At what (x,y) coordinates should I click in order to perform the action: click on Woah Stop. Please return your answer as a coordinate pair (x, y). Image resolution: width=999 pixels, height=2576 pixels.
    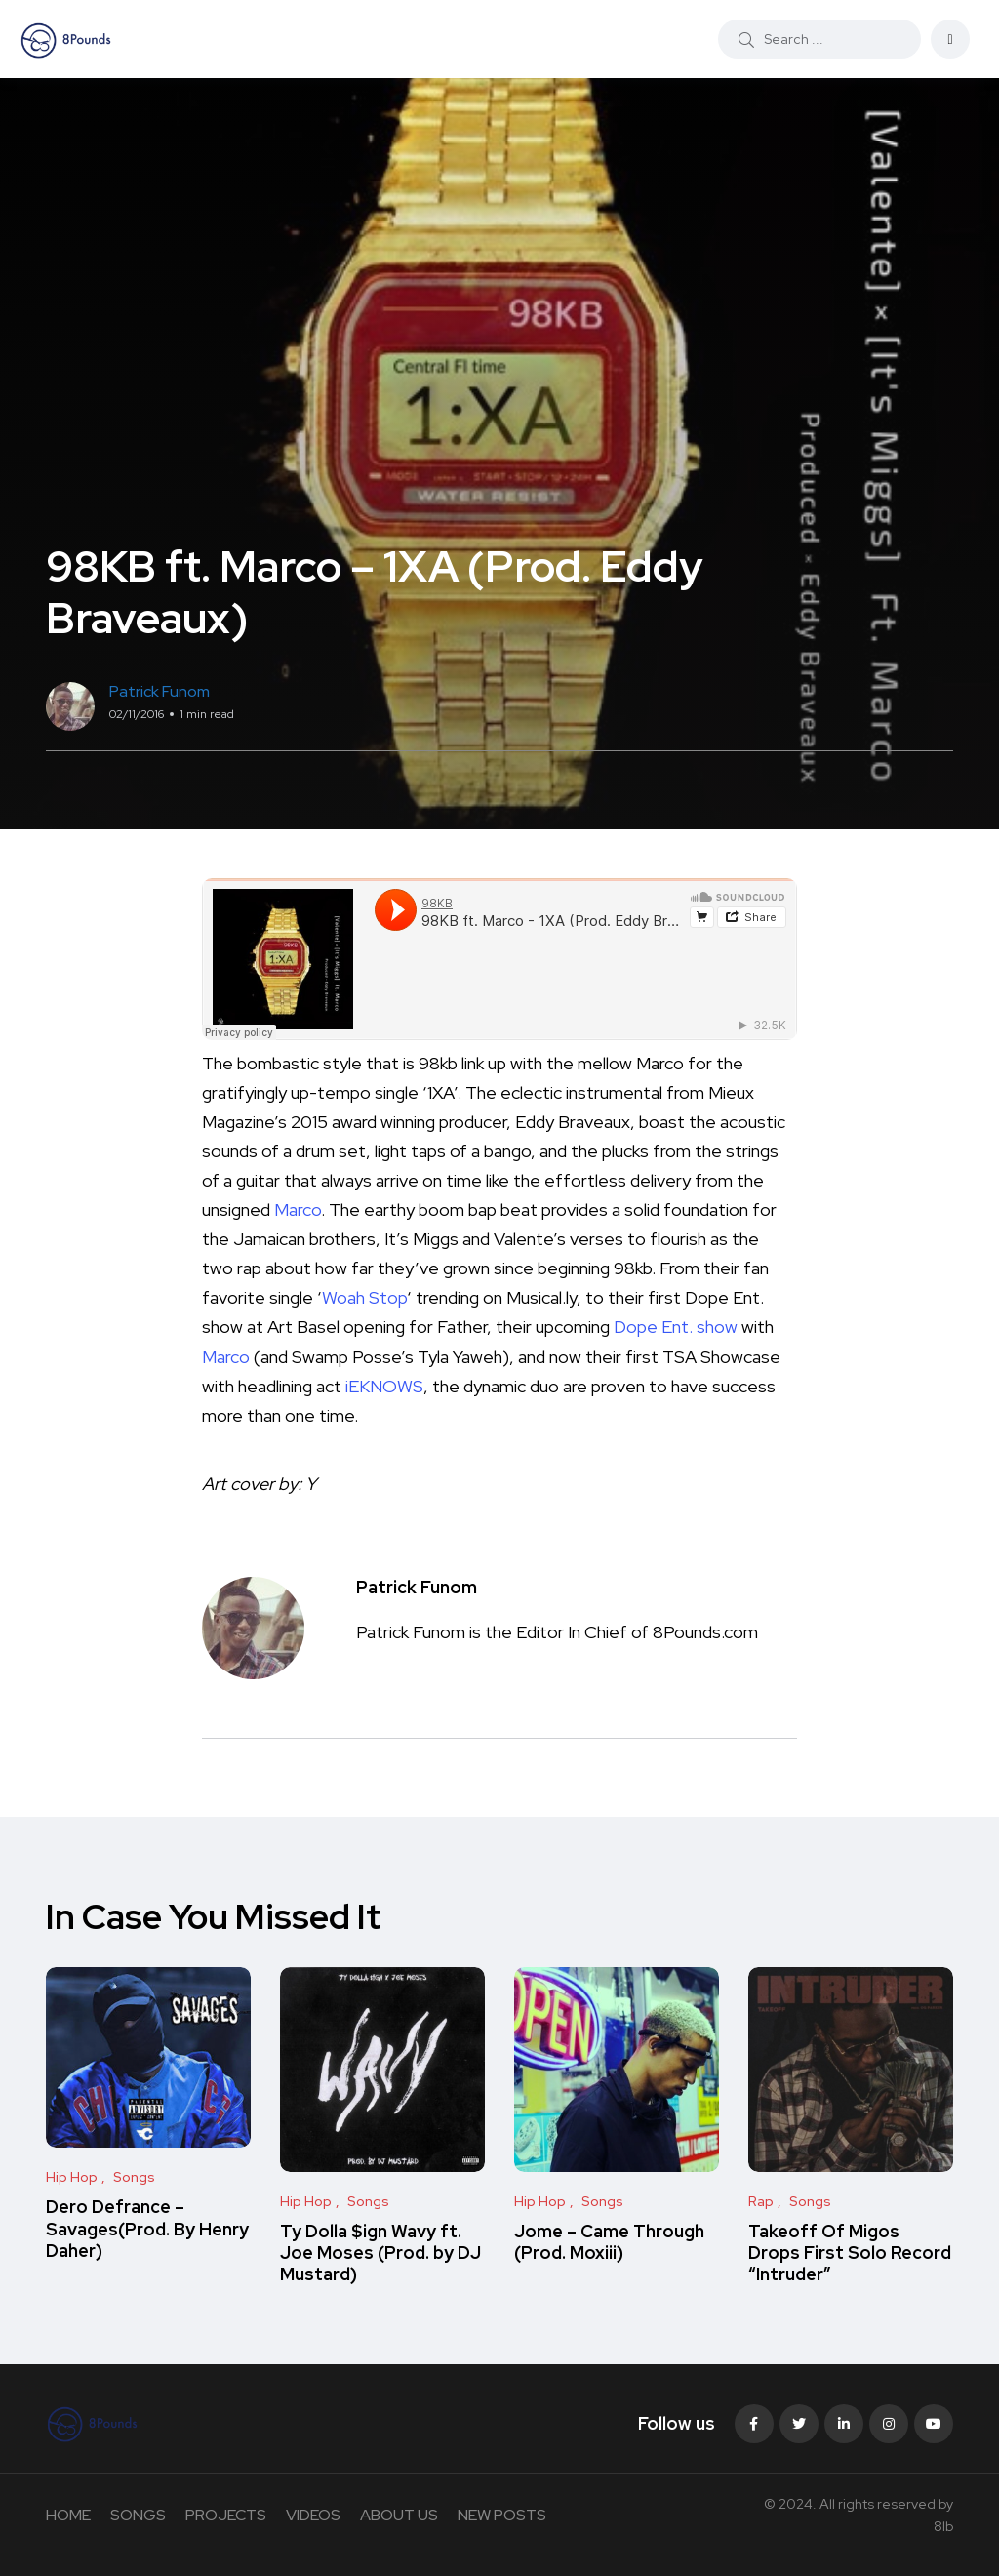
    Looking at the image, I should click on (364, 1297).